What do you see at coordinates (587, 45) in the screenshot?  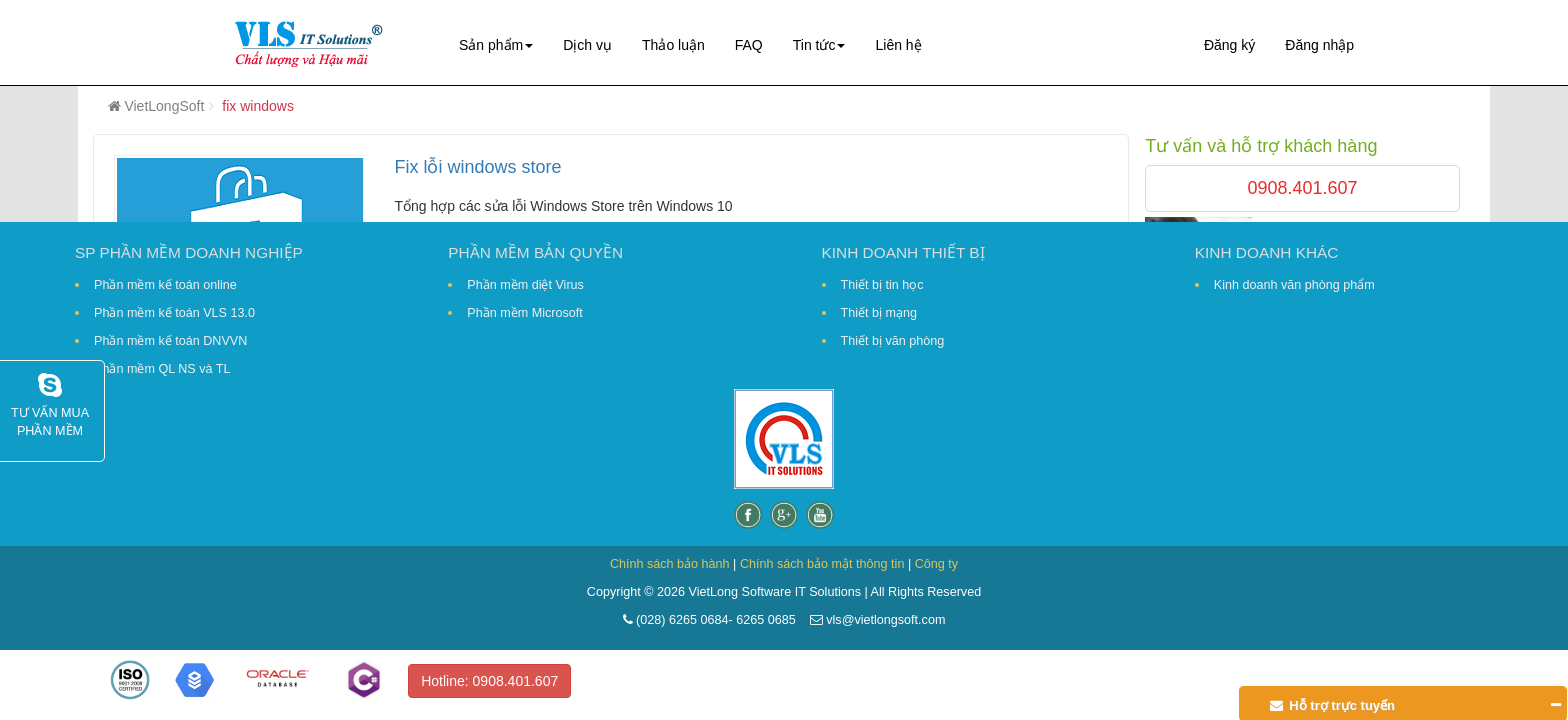 I see `Dịch vụ` at bounding box center [587, 45].